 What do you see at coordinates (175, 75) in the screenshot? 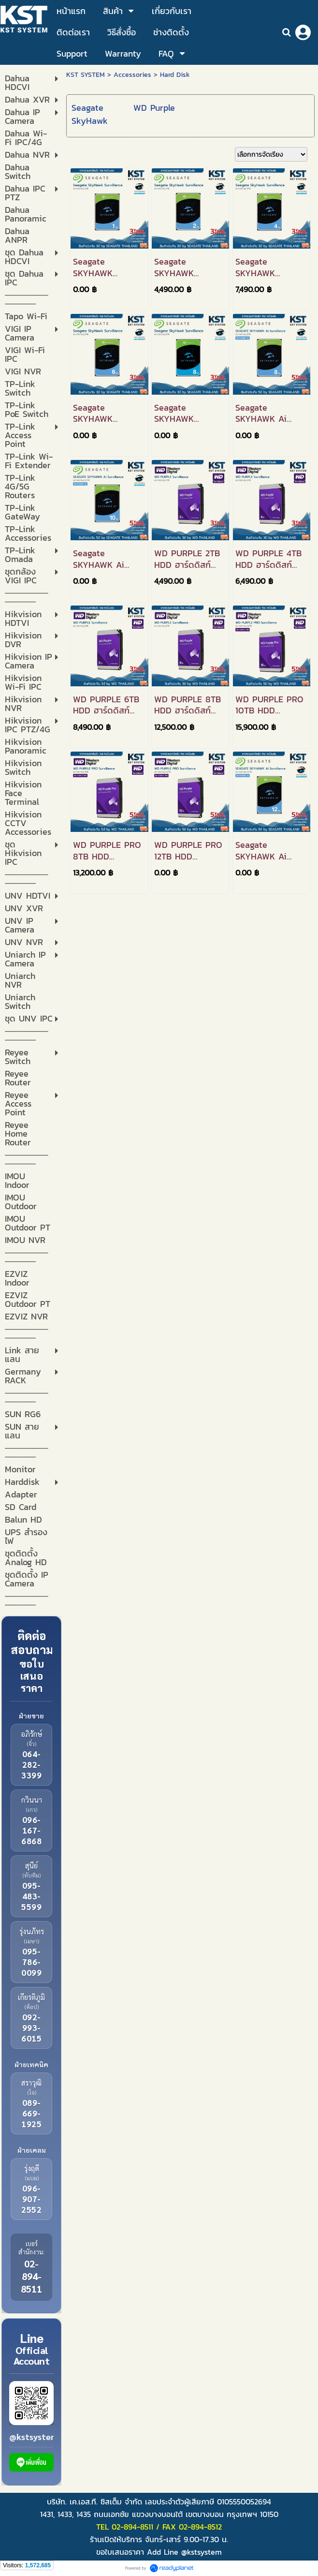
I see `Hard Disk` at bounding box center [175, 75].